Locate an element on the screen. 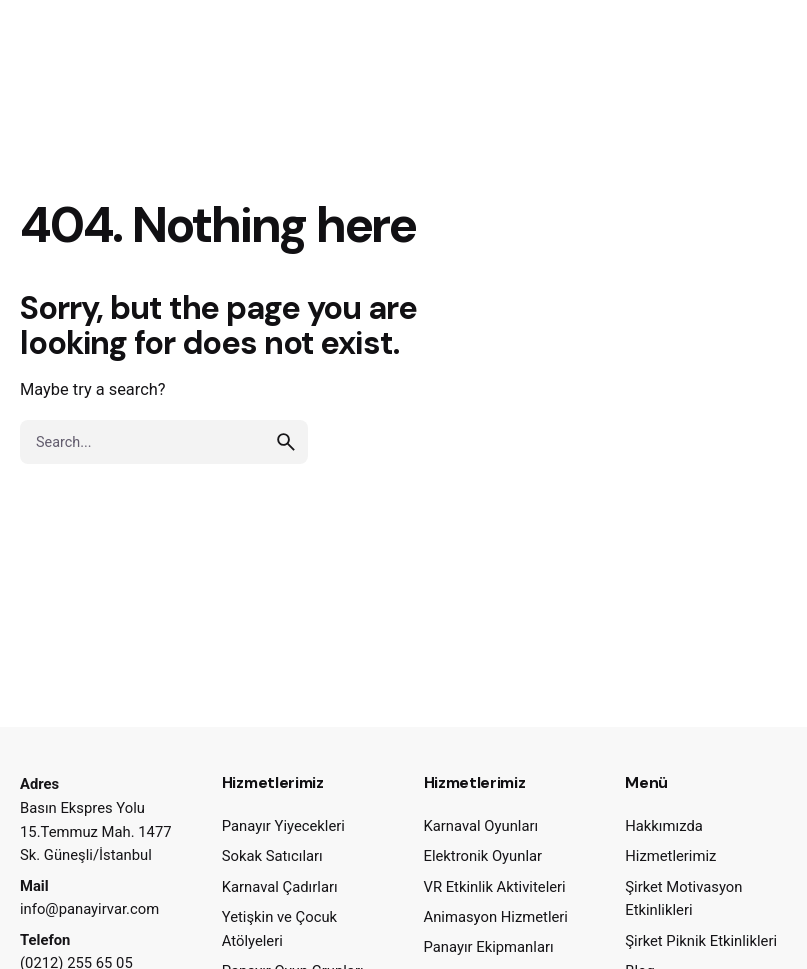 This screenshot has height=969, width=807. VR Etkinlik Aktiviteleri is located at coordinates (495, 887).